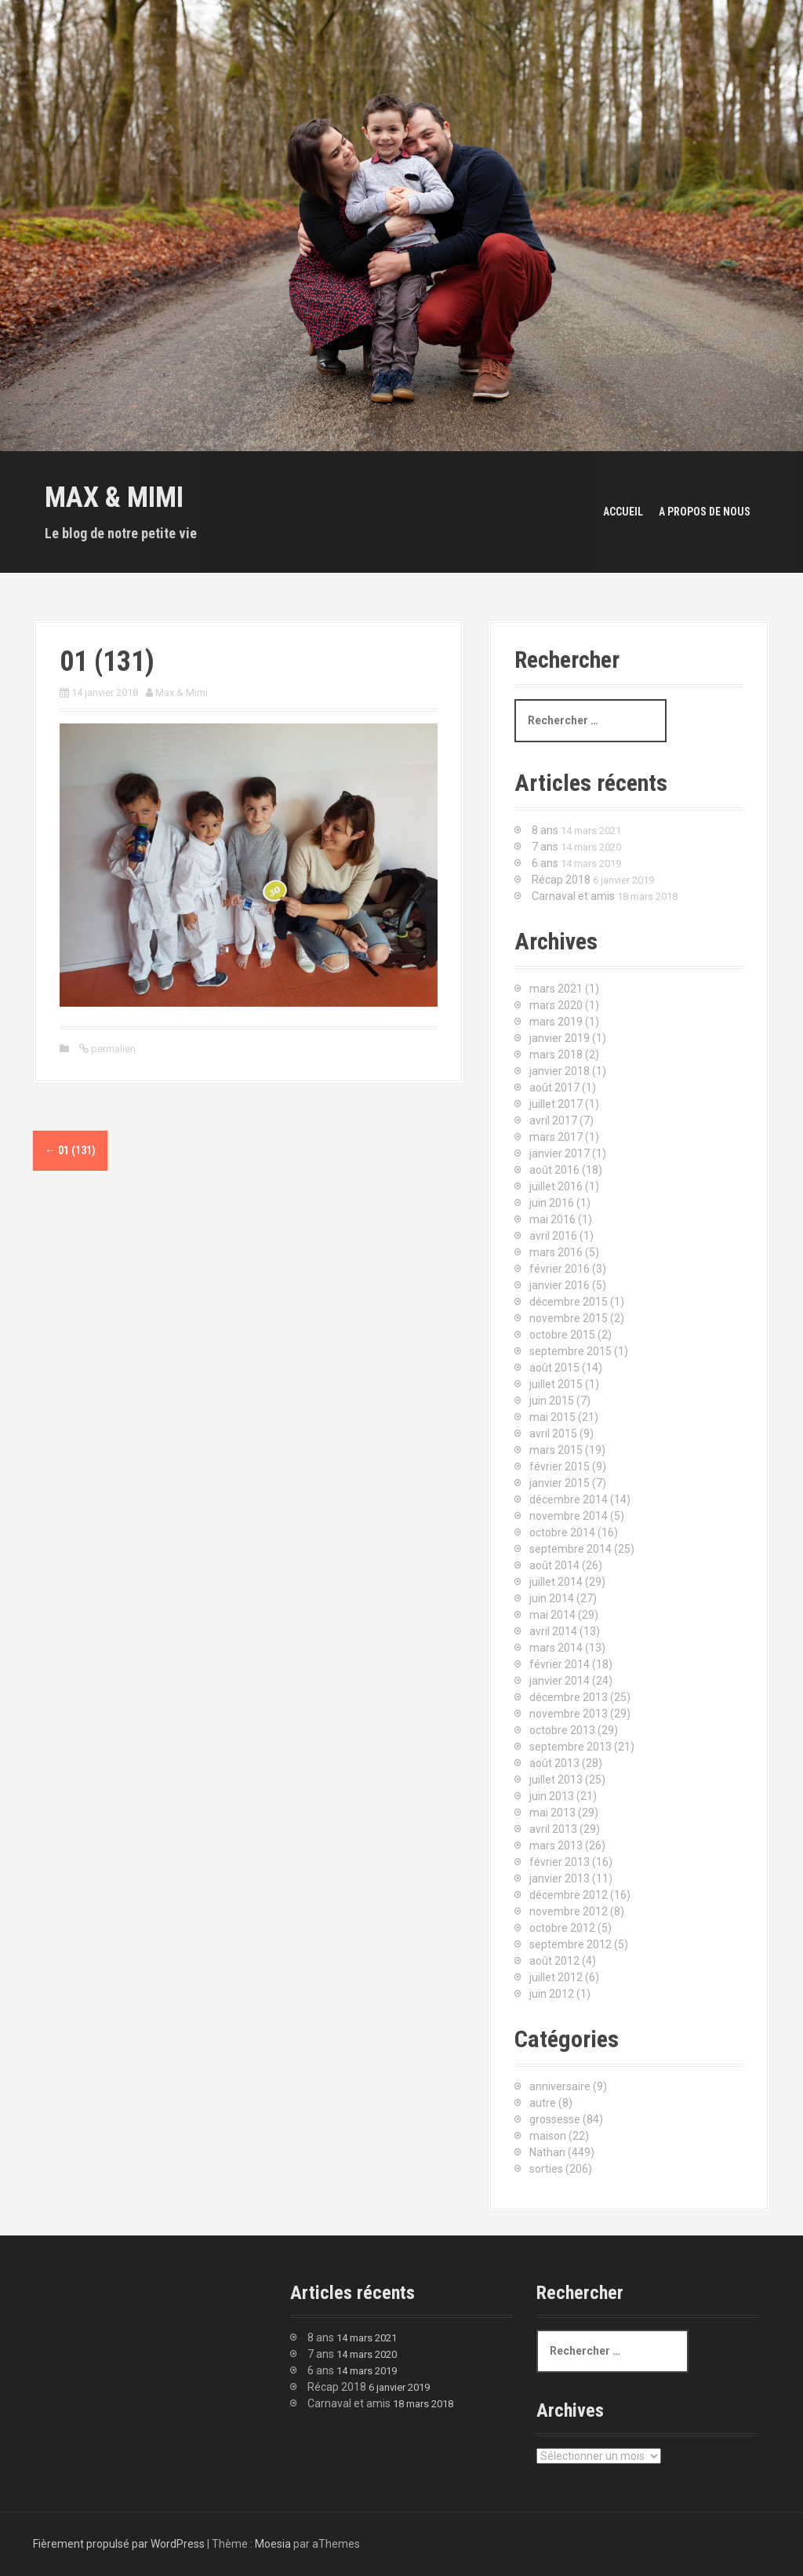 This screenshot has height=2576, width=803. I want to click on octobre 2015, so click(562, 1334).